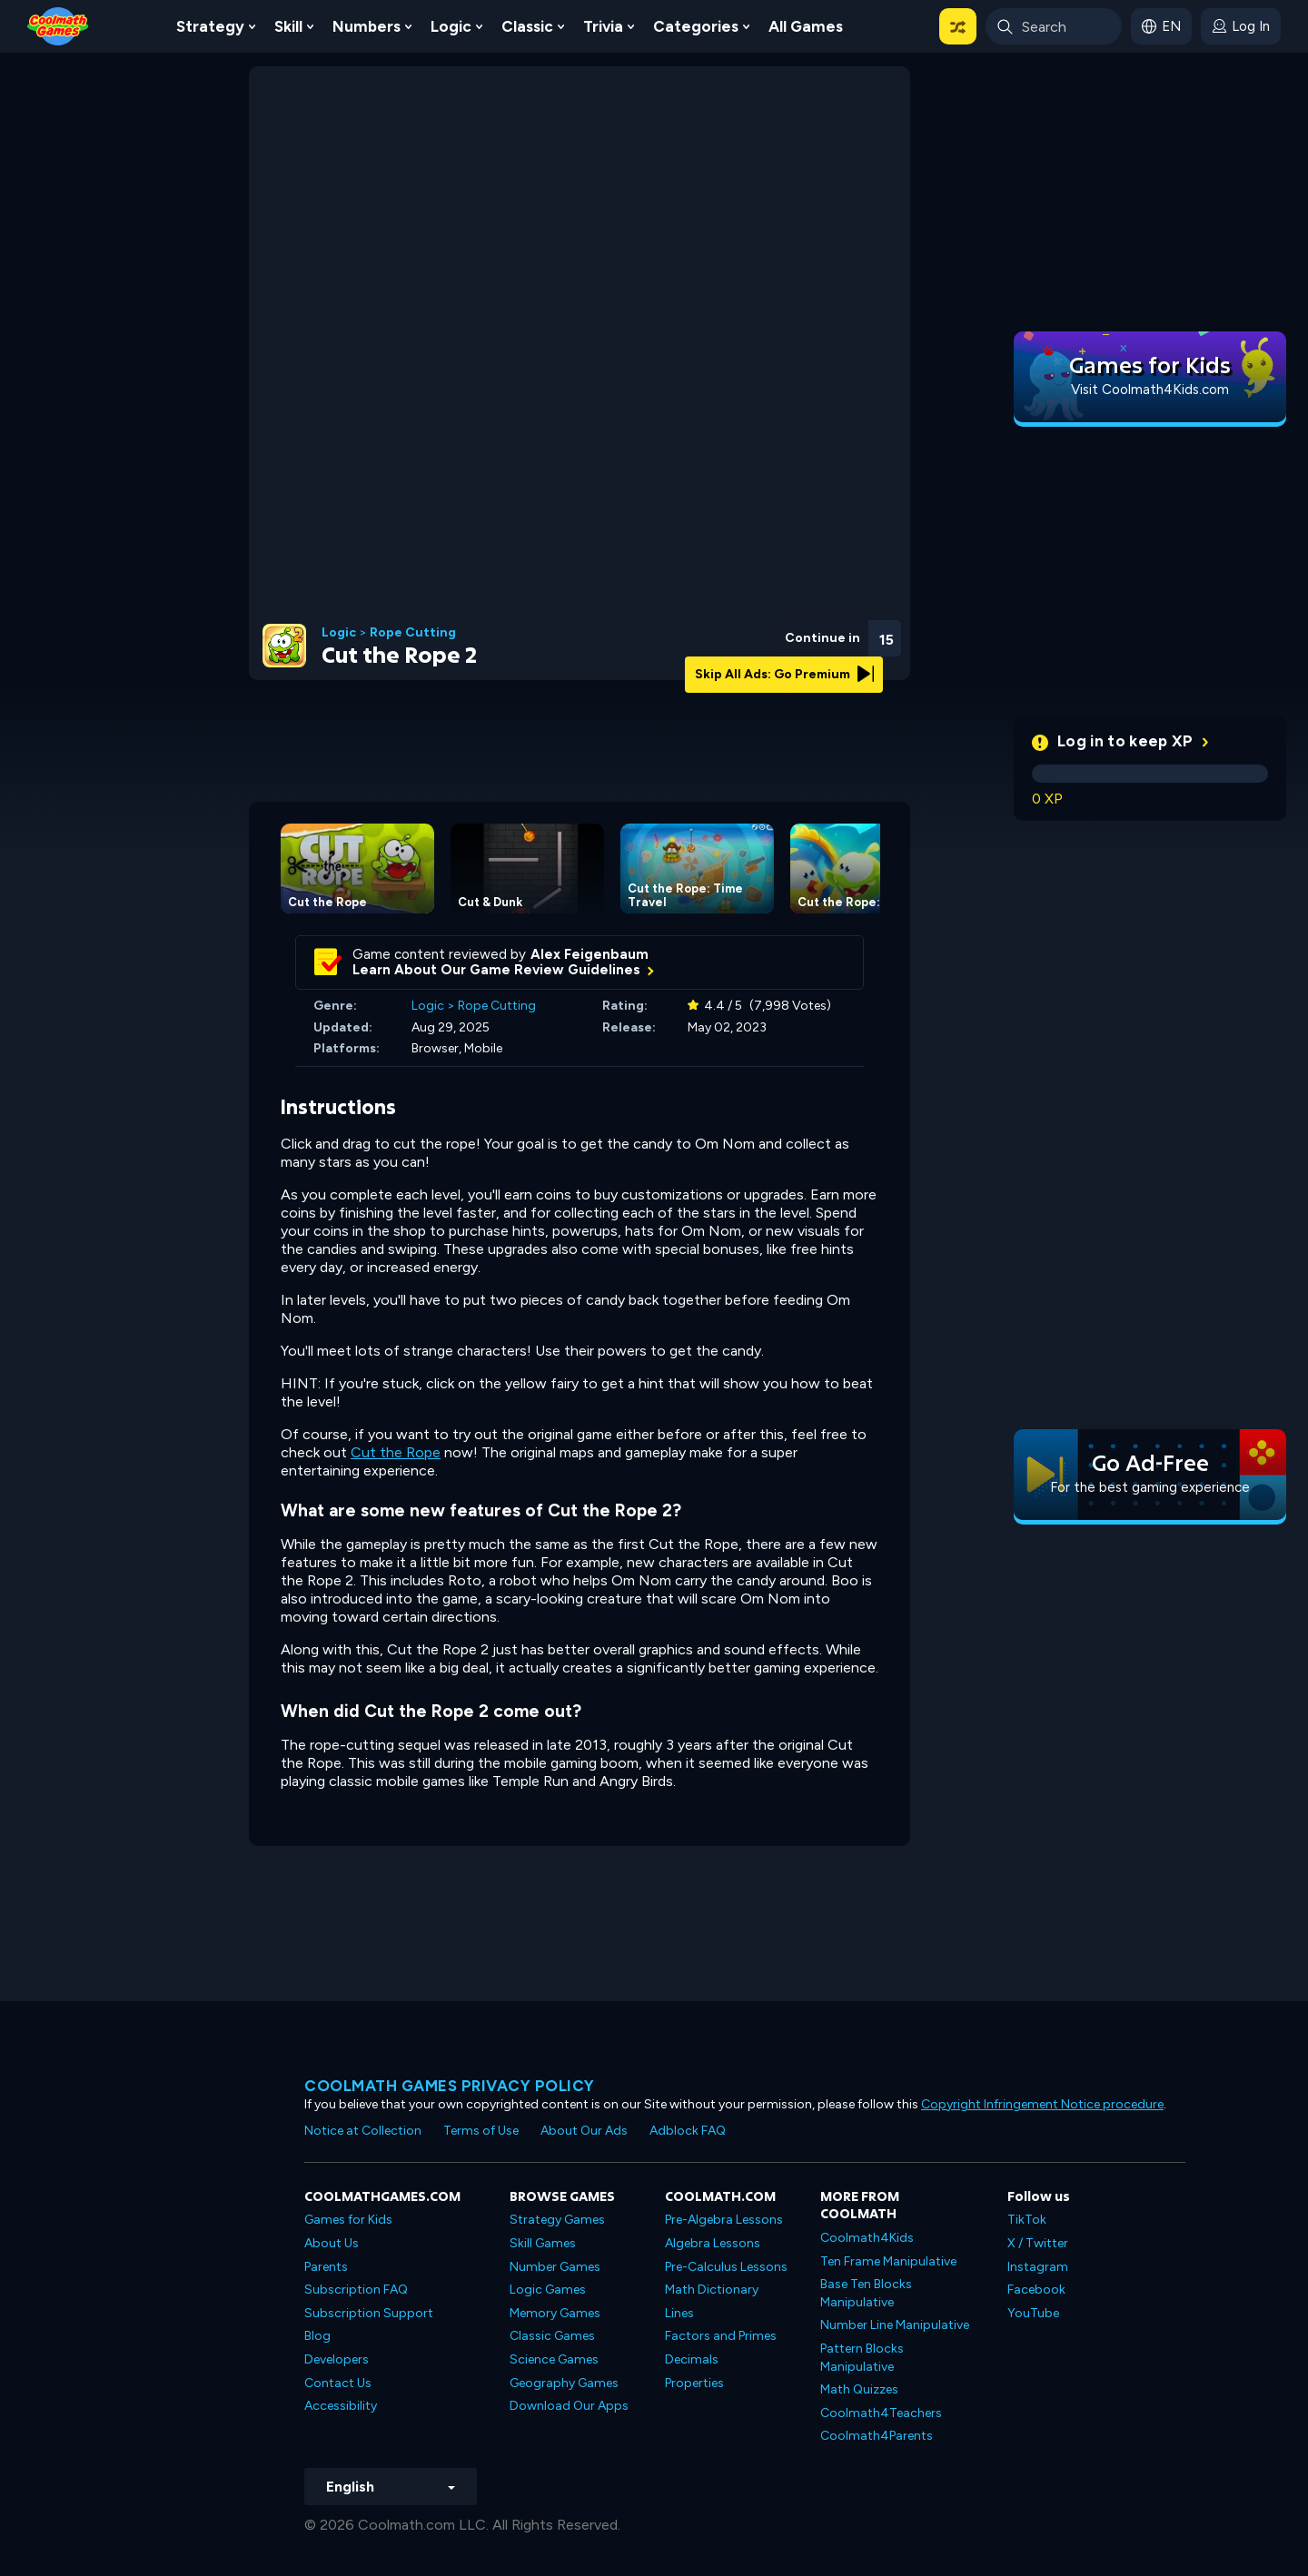 Image resolution: width=1308 pixels, height=2576 pixels. I want to click on Skill Games, so click(543, 2243).